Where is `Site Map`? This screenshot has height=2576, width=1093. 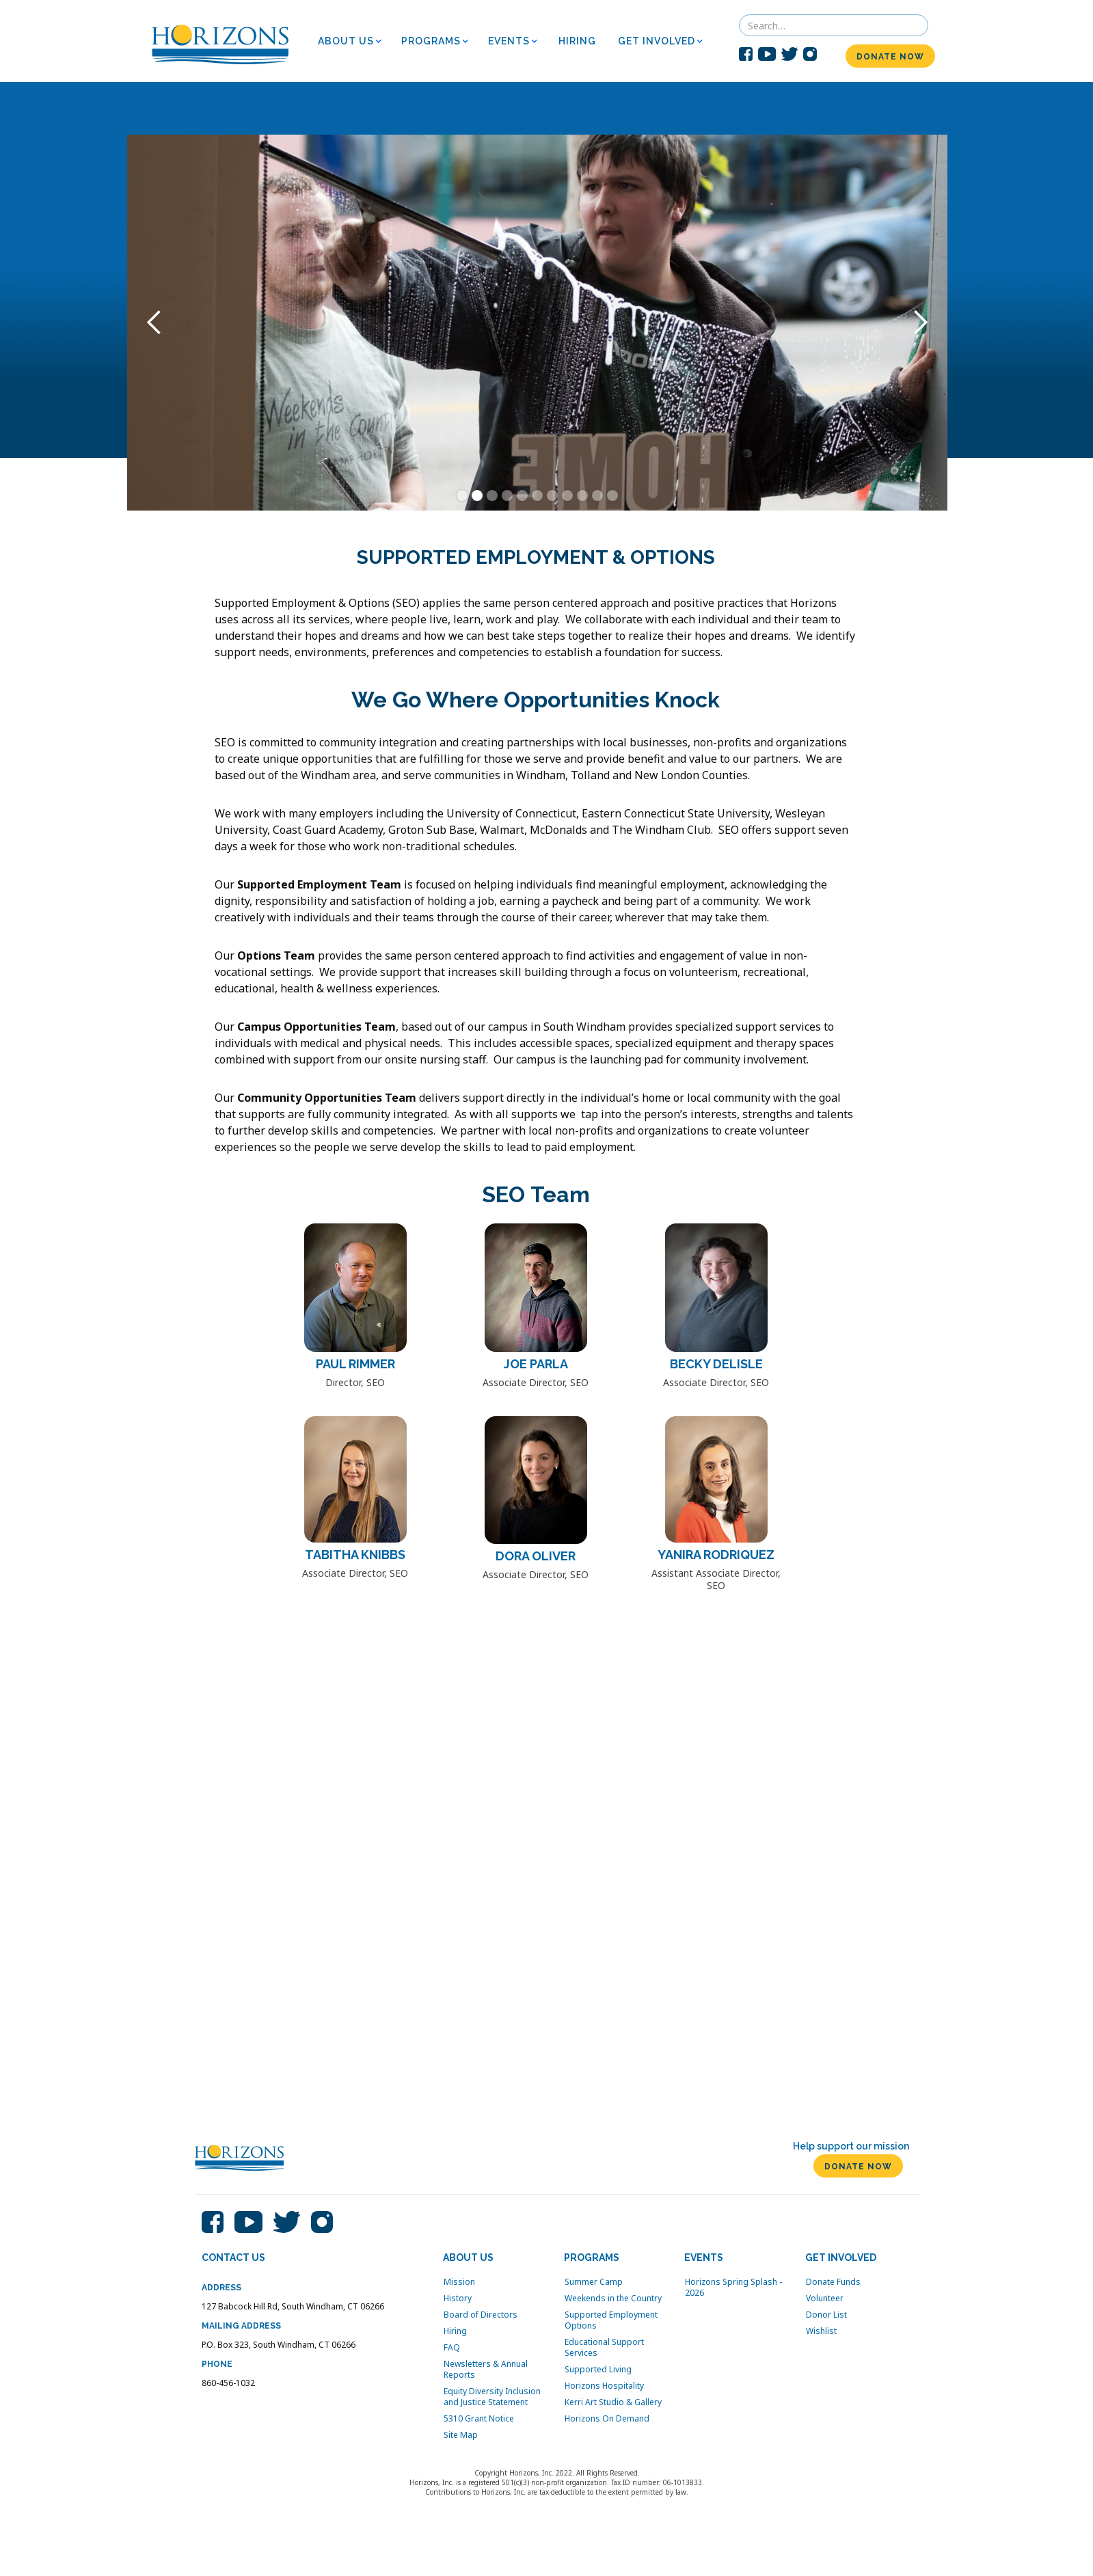 Site Map is located at coordinates (461, 2435).